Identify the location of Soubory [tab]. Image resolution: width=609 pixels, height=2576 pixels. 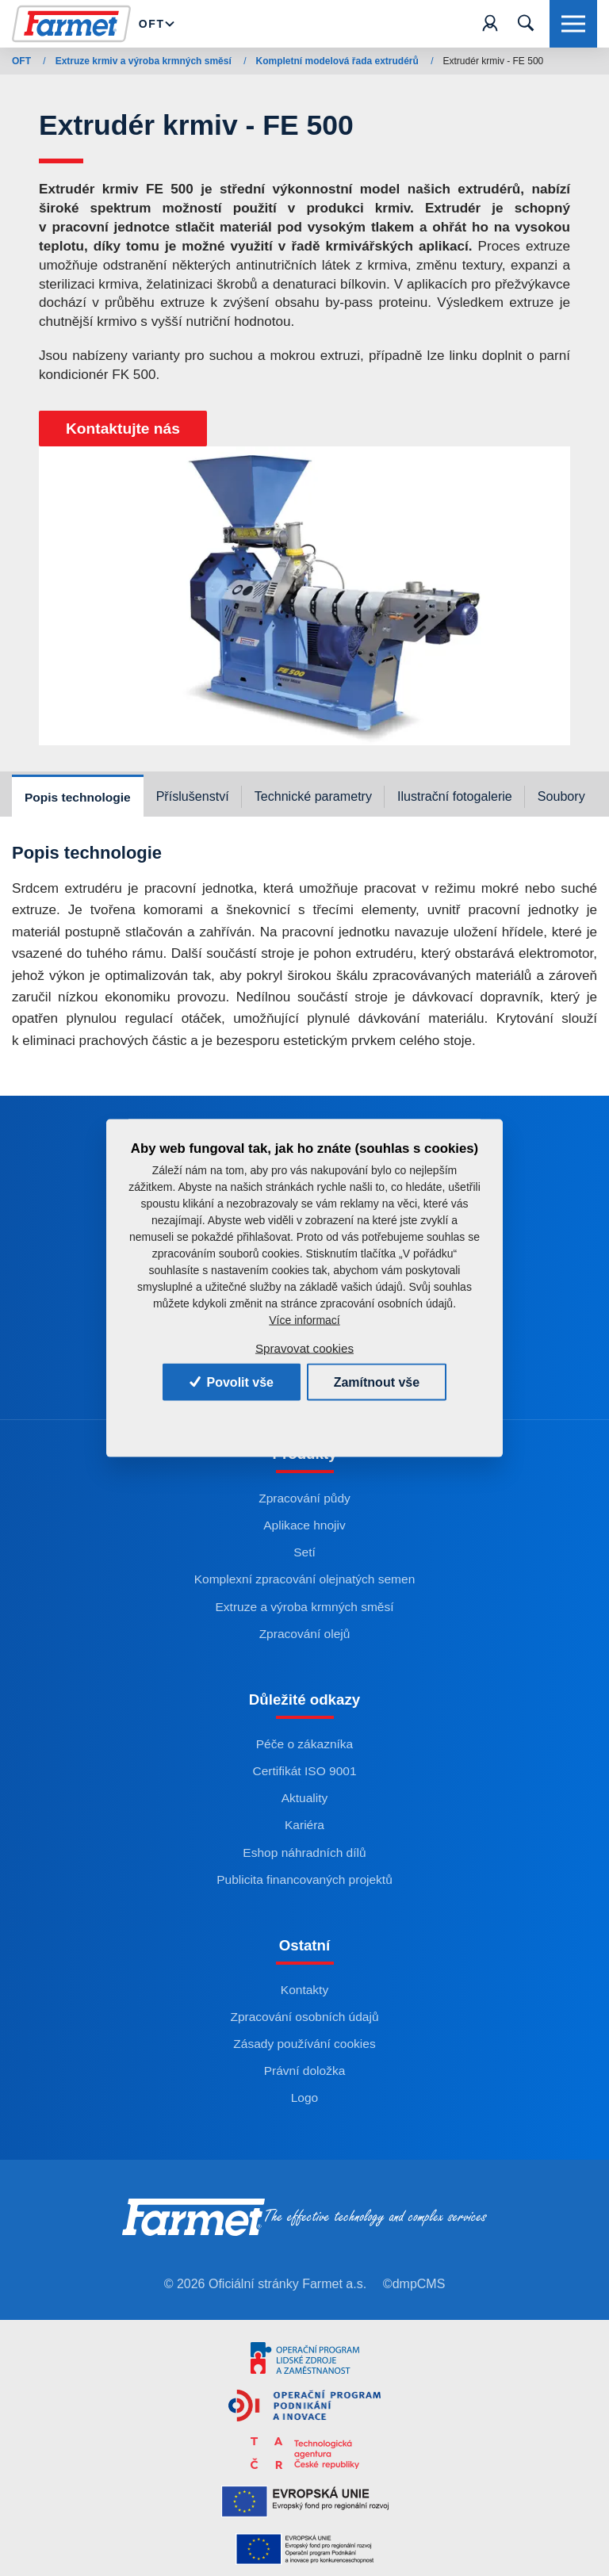
(561, 796).